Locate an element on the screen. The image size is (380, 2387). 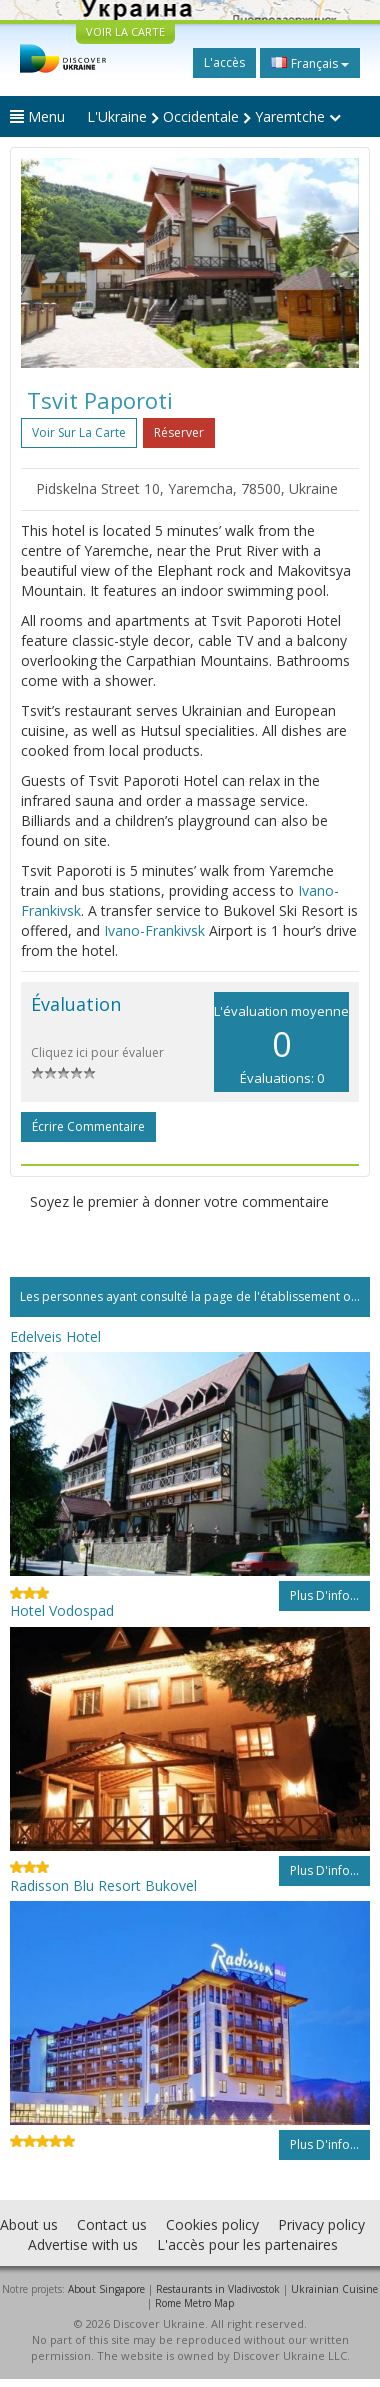
About us is located at coordinates (29, 2224).